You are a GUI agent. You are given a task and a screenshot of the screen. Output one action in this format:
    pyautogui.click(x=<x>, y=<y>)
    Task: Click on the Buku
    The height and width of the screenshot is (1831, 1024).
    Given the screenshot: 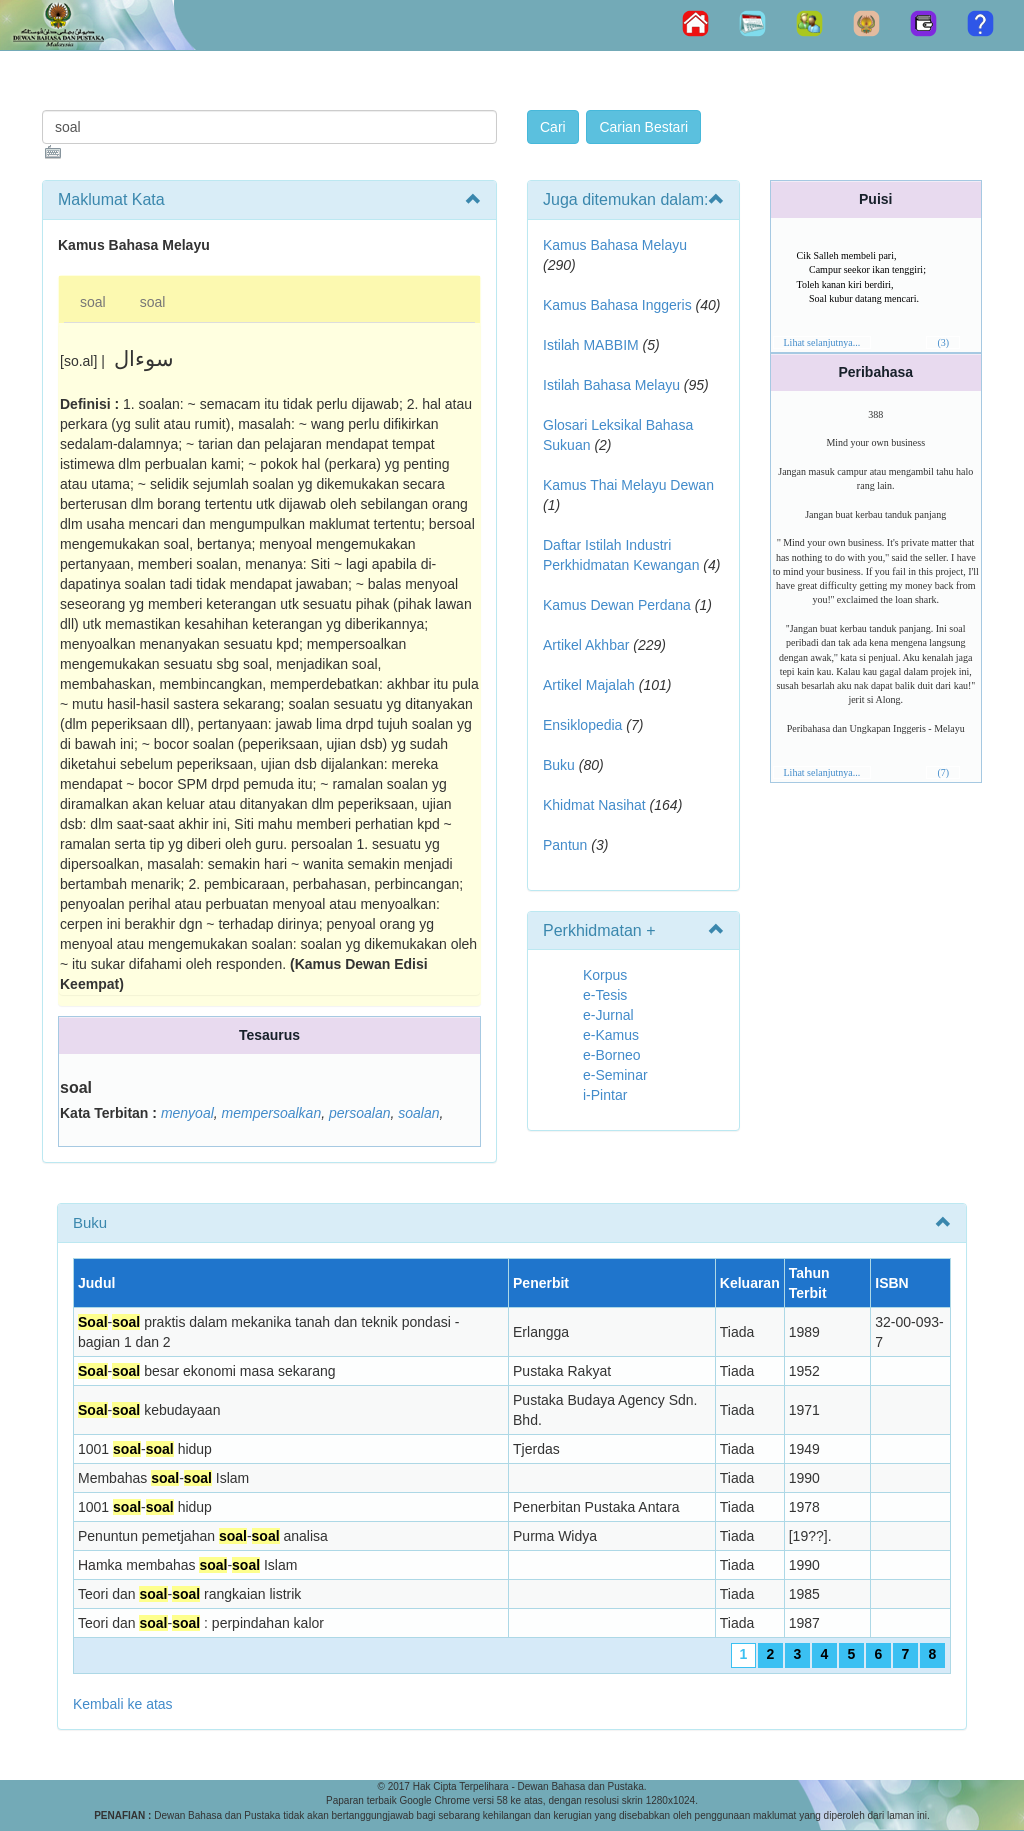 What is the action you would take?
    pyautogui.click(x=559, y=765)
    